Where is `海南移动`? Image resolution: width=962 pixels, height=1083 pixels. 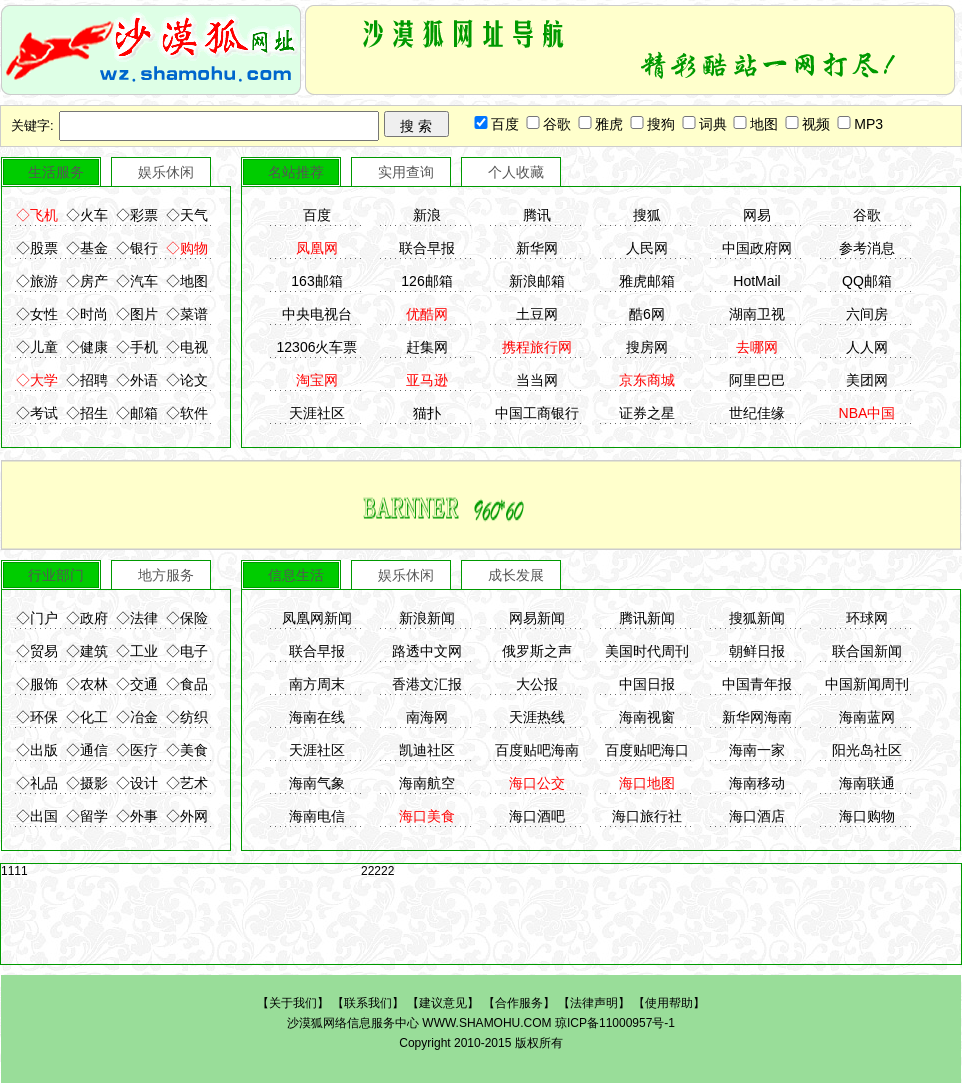
海南移动 is located at coordinates (757, 783).